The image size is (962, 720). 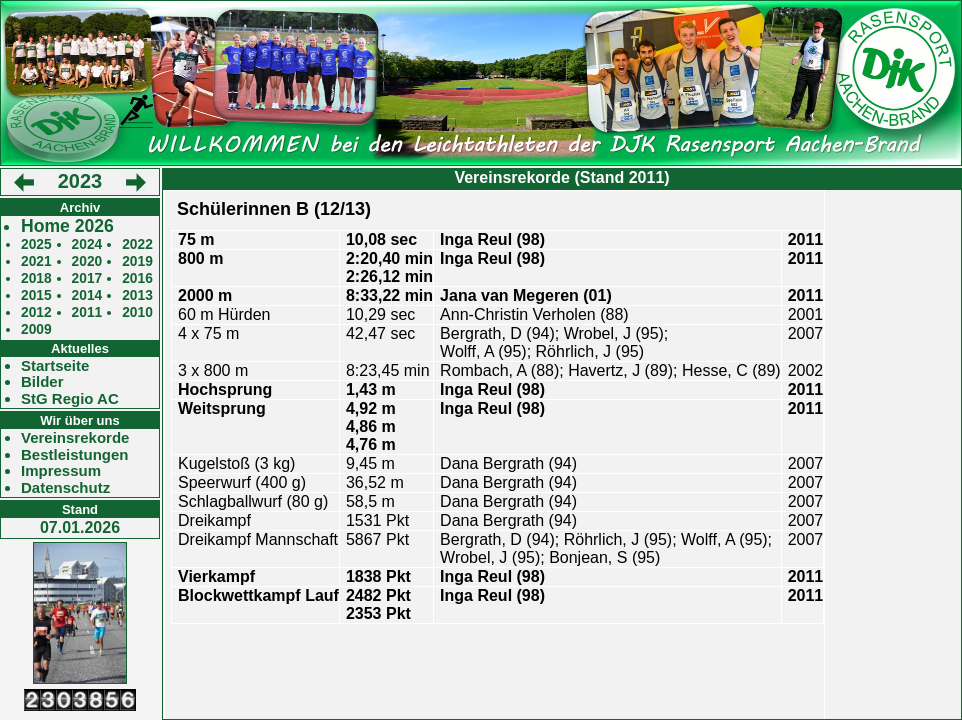 I want to click on 2019, so click(x=137, y=261).